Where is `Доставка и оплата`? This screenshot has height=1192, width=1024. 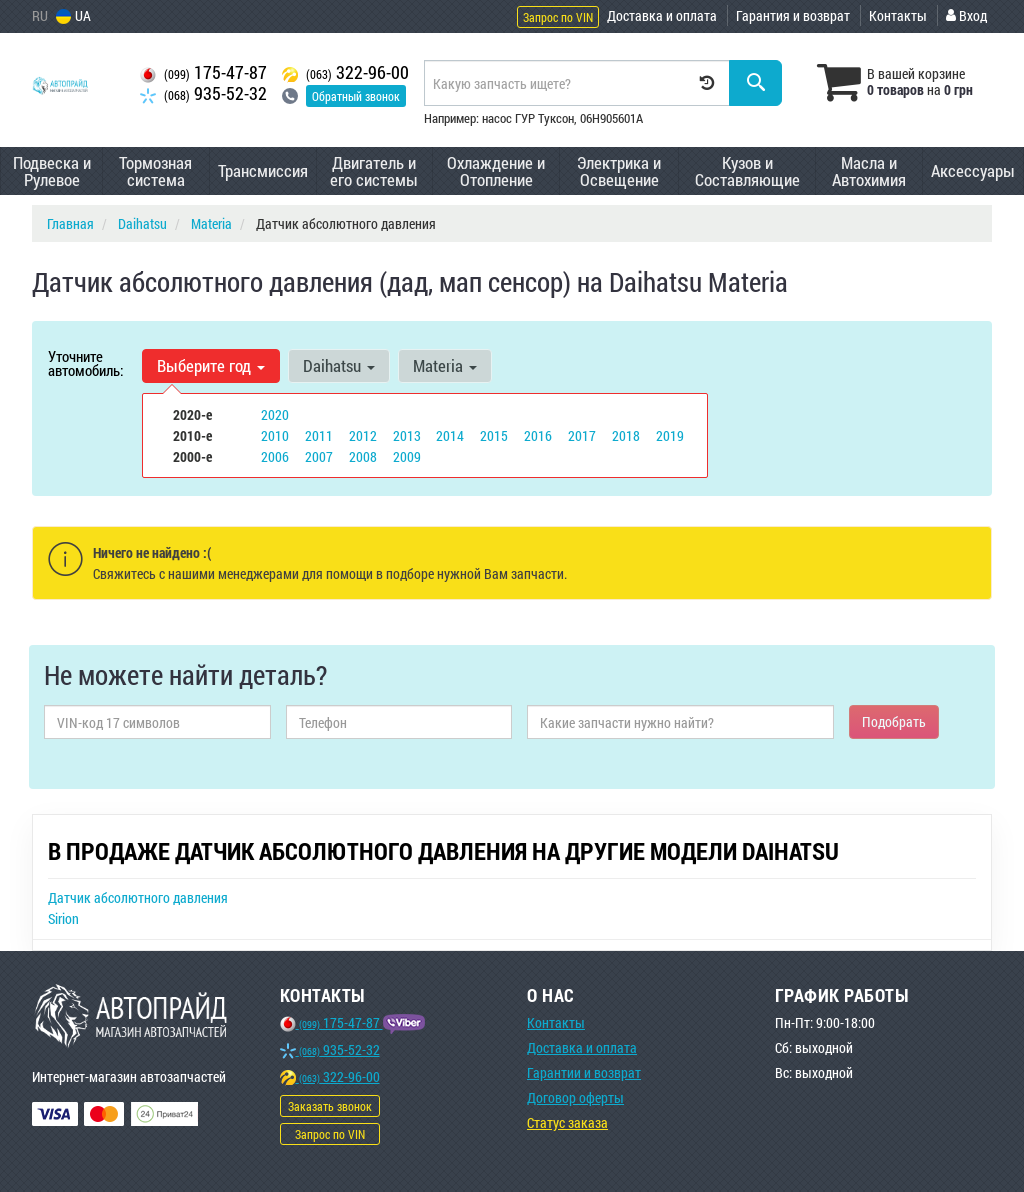
Доставка и оплата is located at coordinates (662, 15).